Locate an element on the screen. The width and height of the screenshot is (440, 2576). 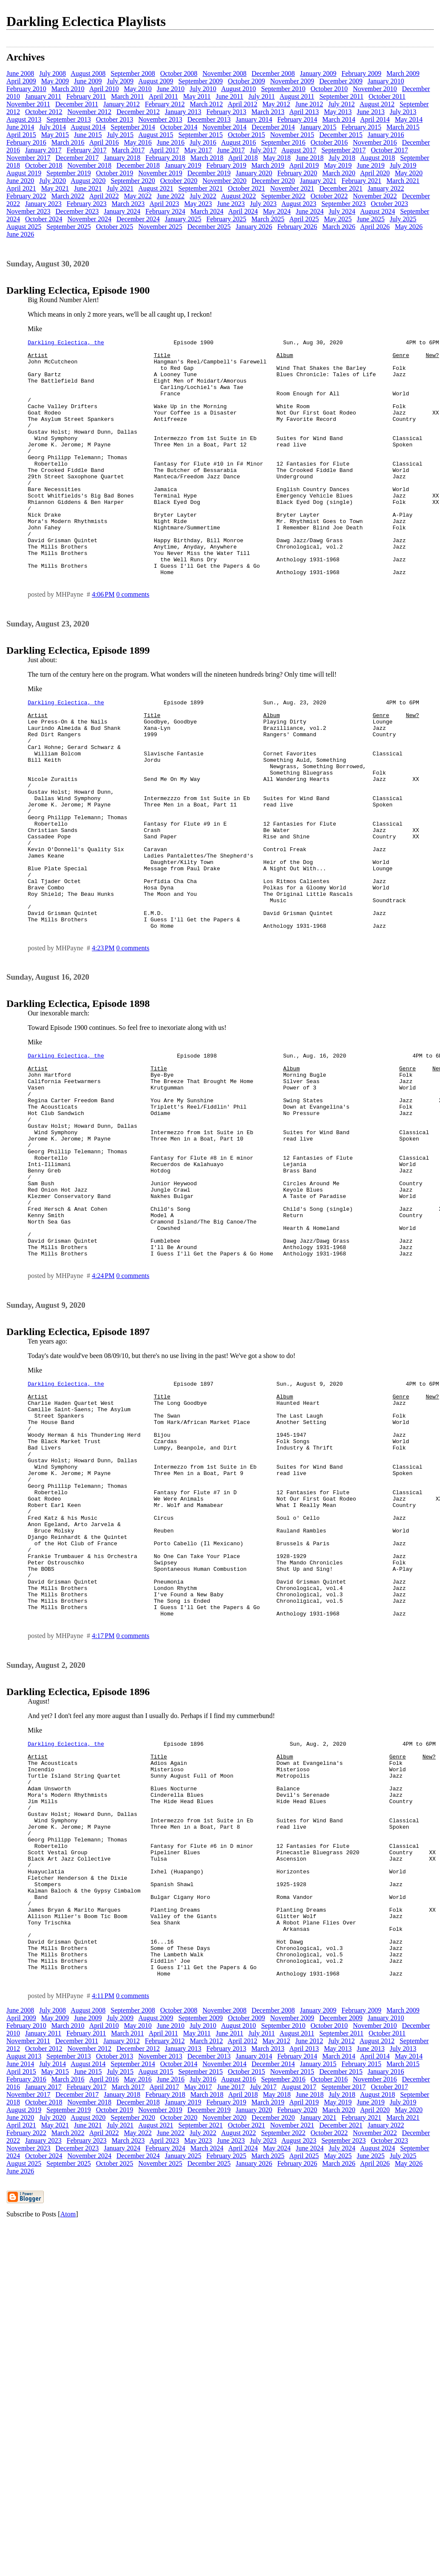
September 2016 is located at coordinates (283, 142).